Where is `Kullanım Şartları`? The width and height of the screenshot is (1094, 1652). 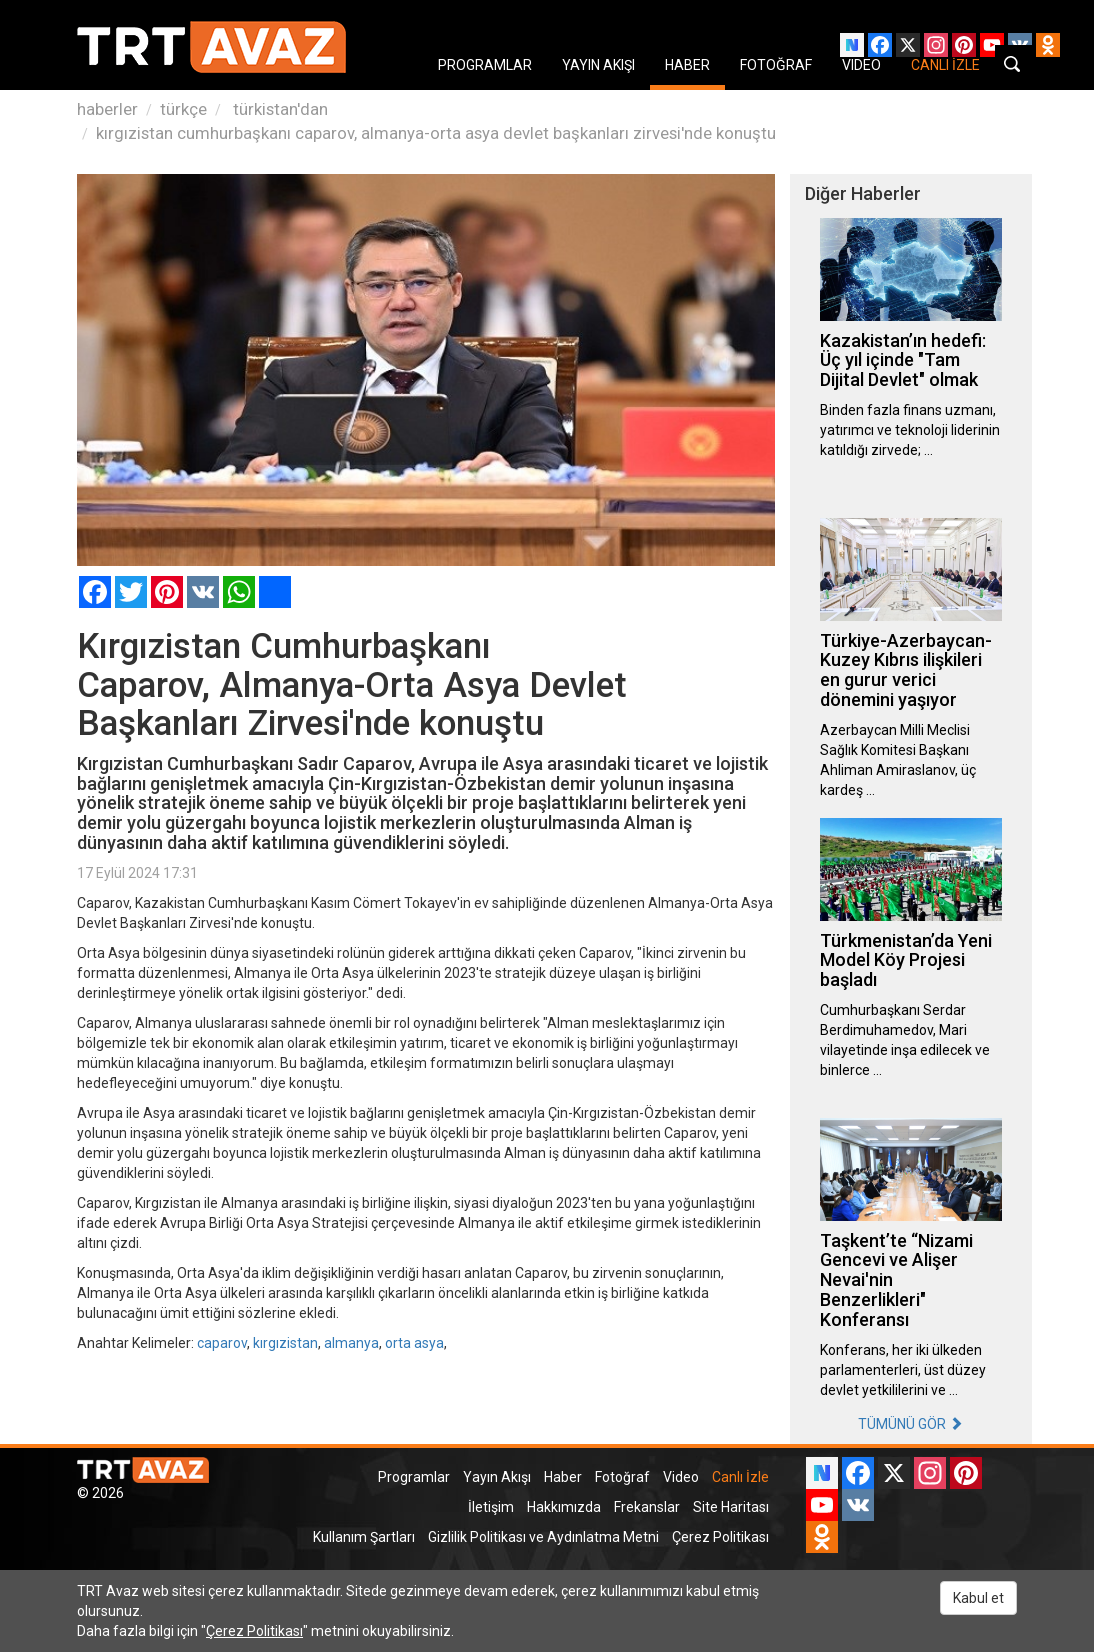
Kullanım Şartları is located at coordinates (364, 1537).